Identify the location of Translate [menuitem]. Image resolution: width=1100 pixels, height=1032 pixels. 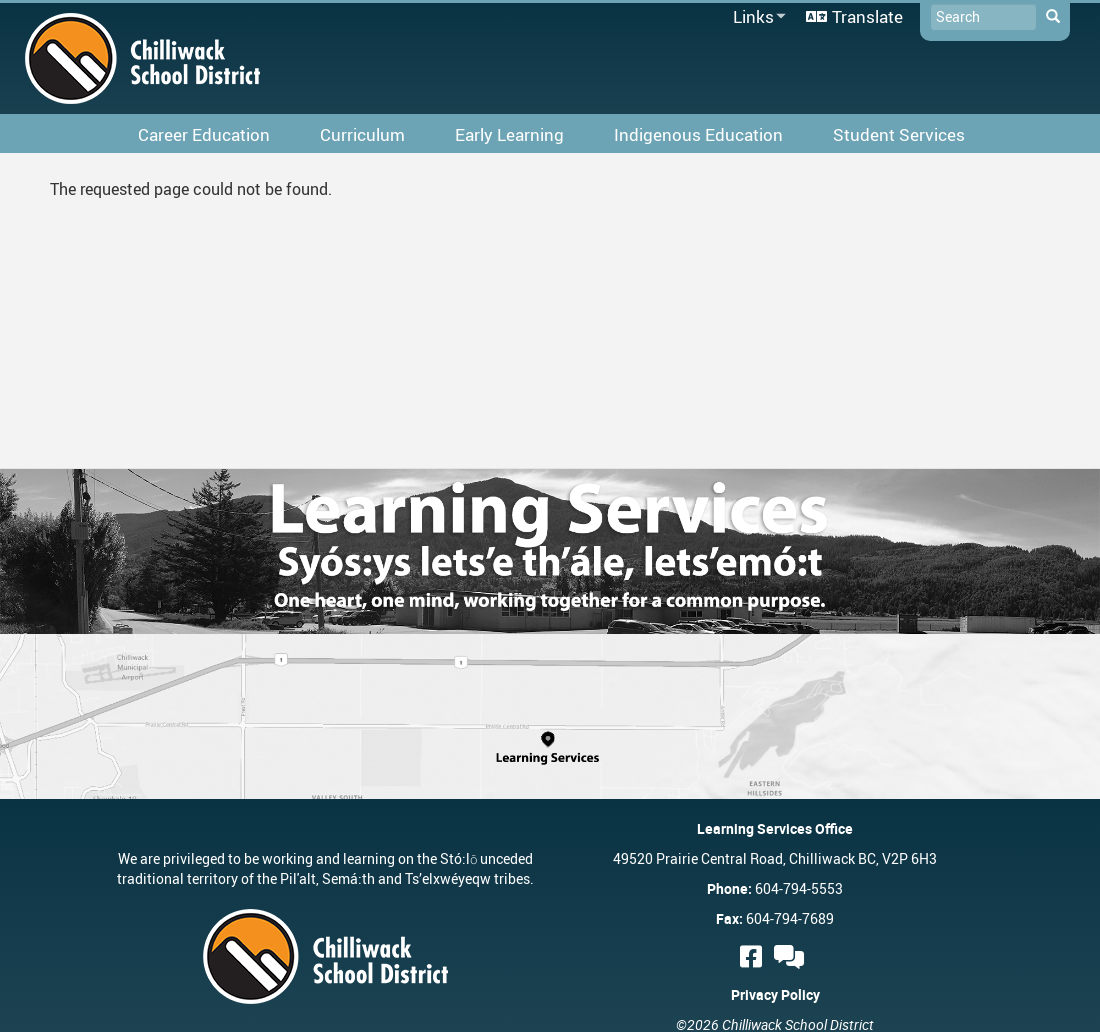
(867, 16).